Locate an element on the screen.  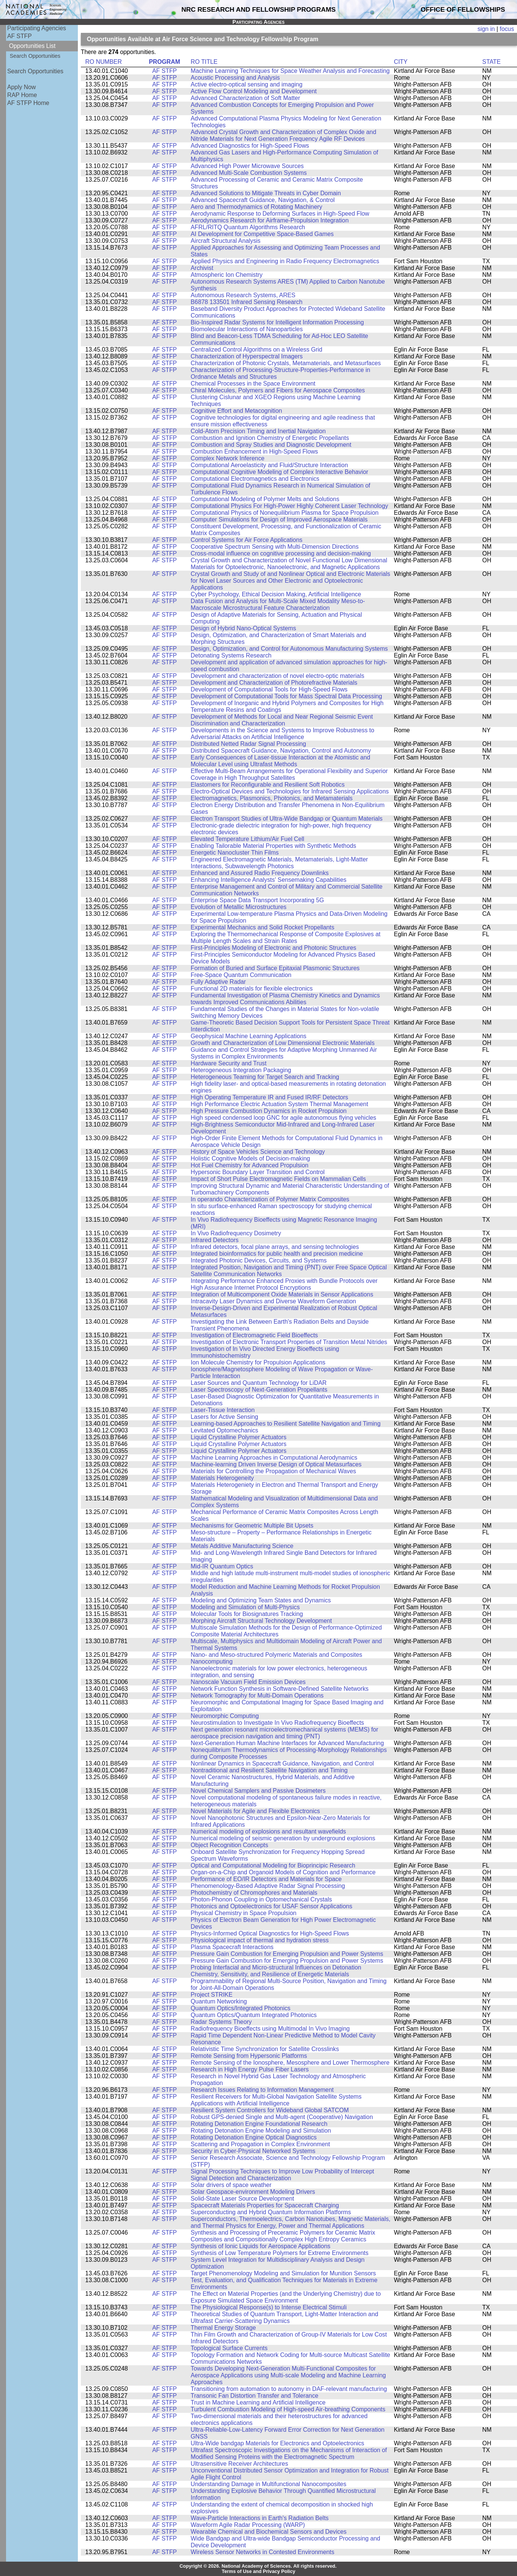
Robust GPS-denied Single and Multi-agent (Cooperative) Navigation is located at coordinates (282, 2117).